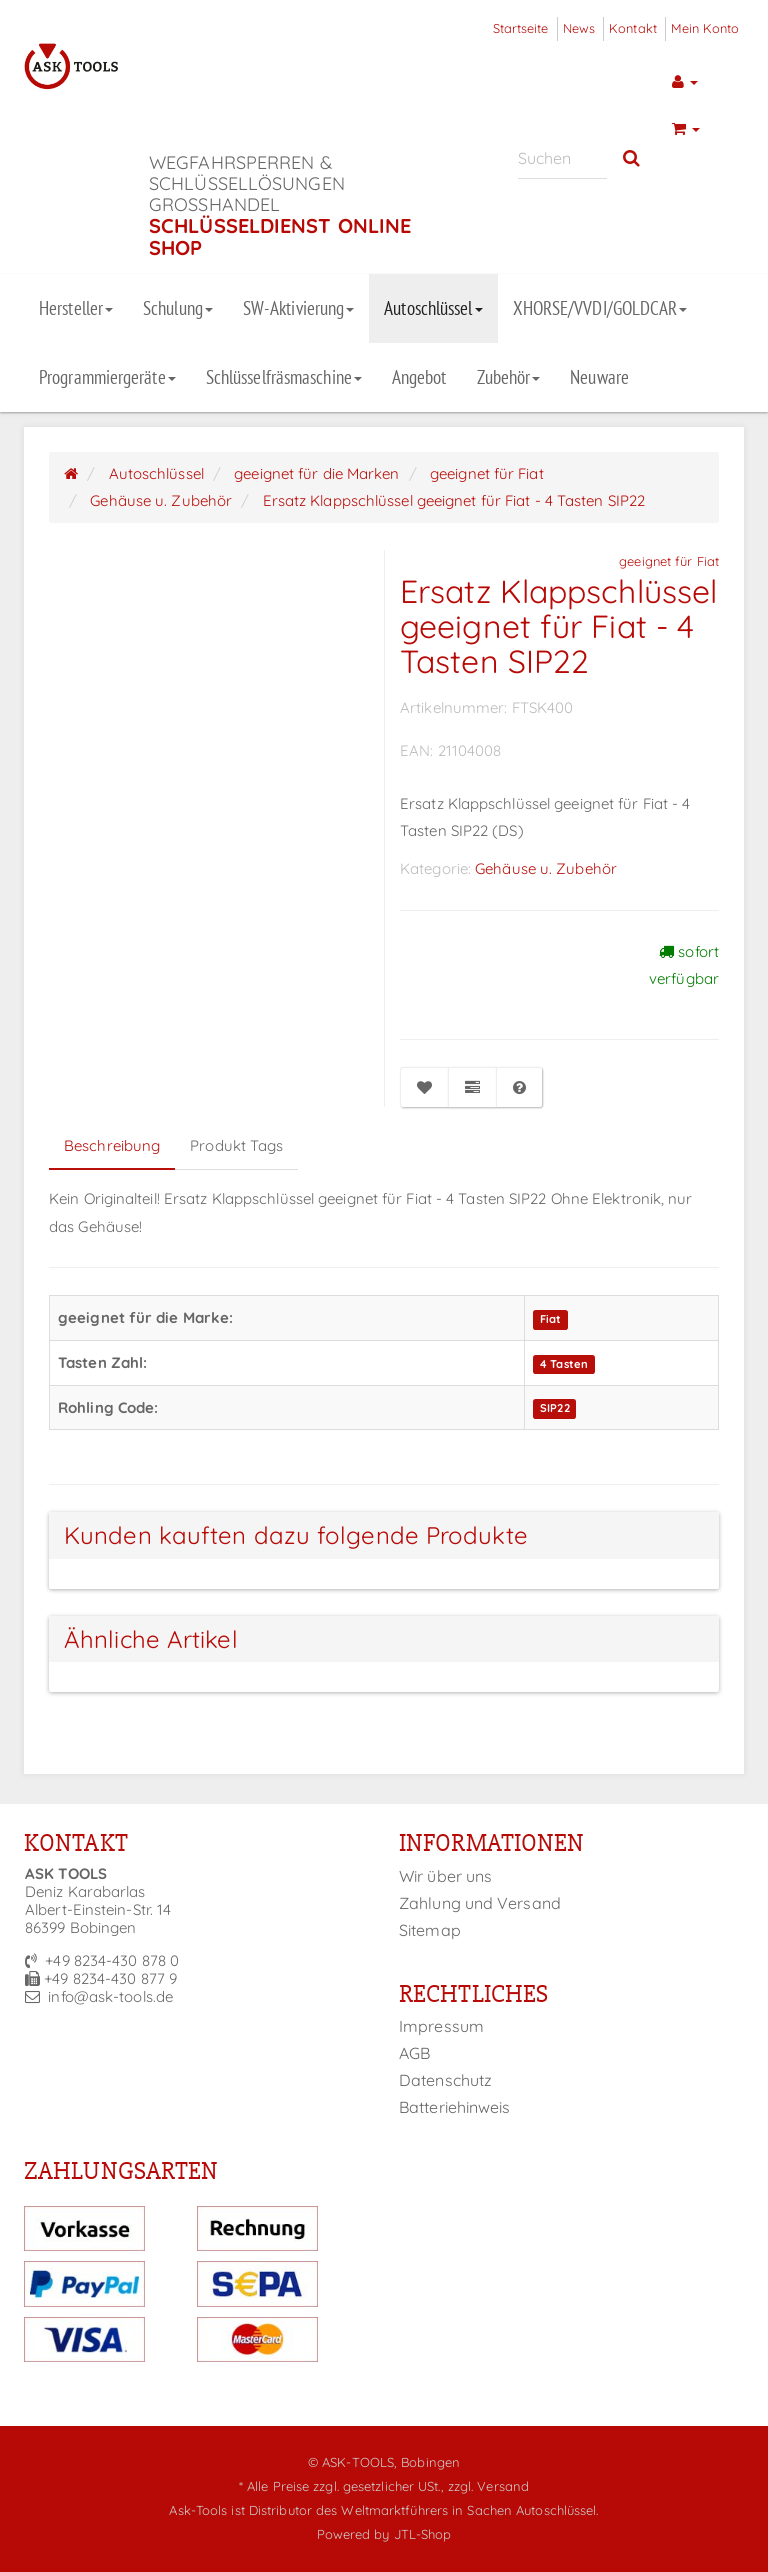  I want to click on AGB, so click(414, 2053).